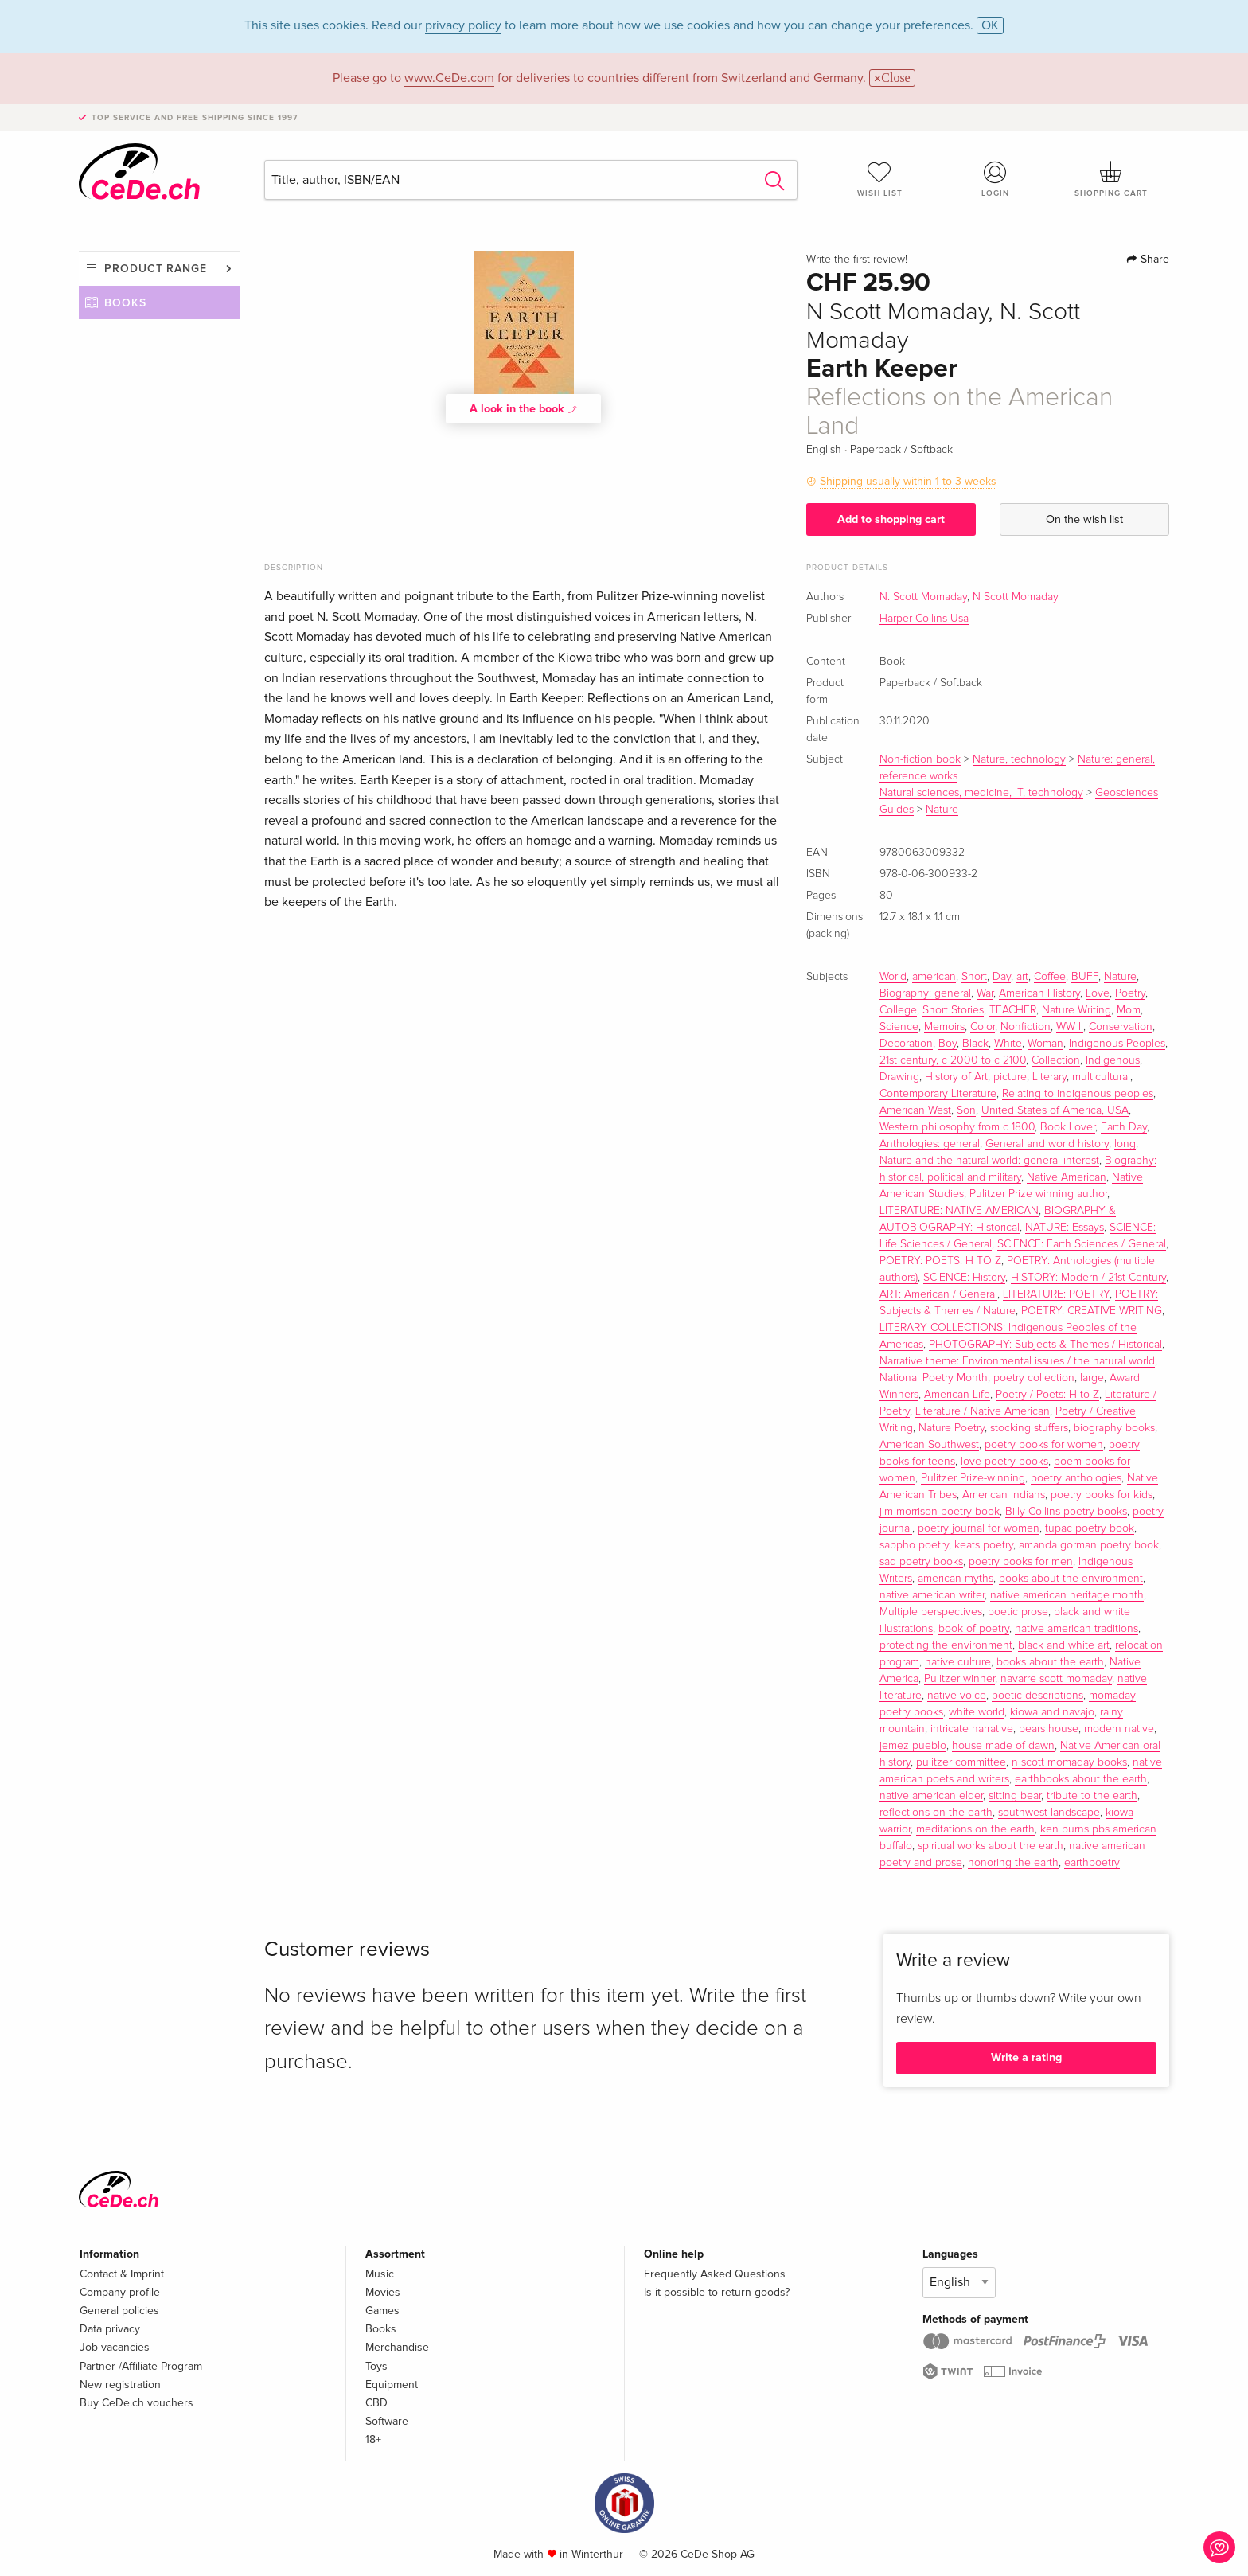 The image size is (1248, 2576). Describe the element at coordinates (944, 1026) in the screenshot. I see `Memoirs` at that location.